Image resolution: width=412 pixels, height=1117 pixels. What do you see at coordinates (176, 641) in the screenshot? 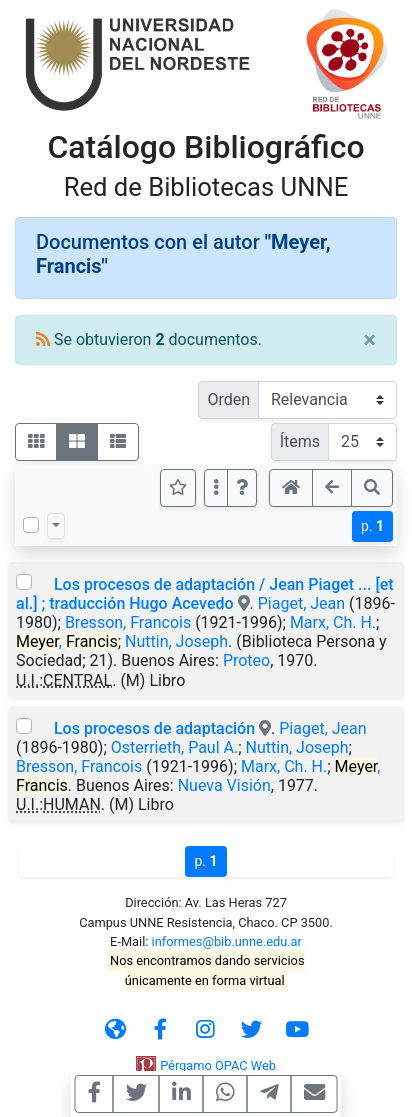
I see `Nuttin, Joseph` at bounding box center [176, 641].